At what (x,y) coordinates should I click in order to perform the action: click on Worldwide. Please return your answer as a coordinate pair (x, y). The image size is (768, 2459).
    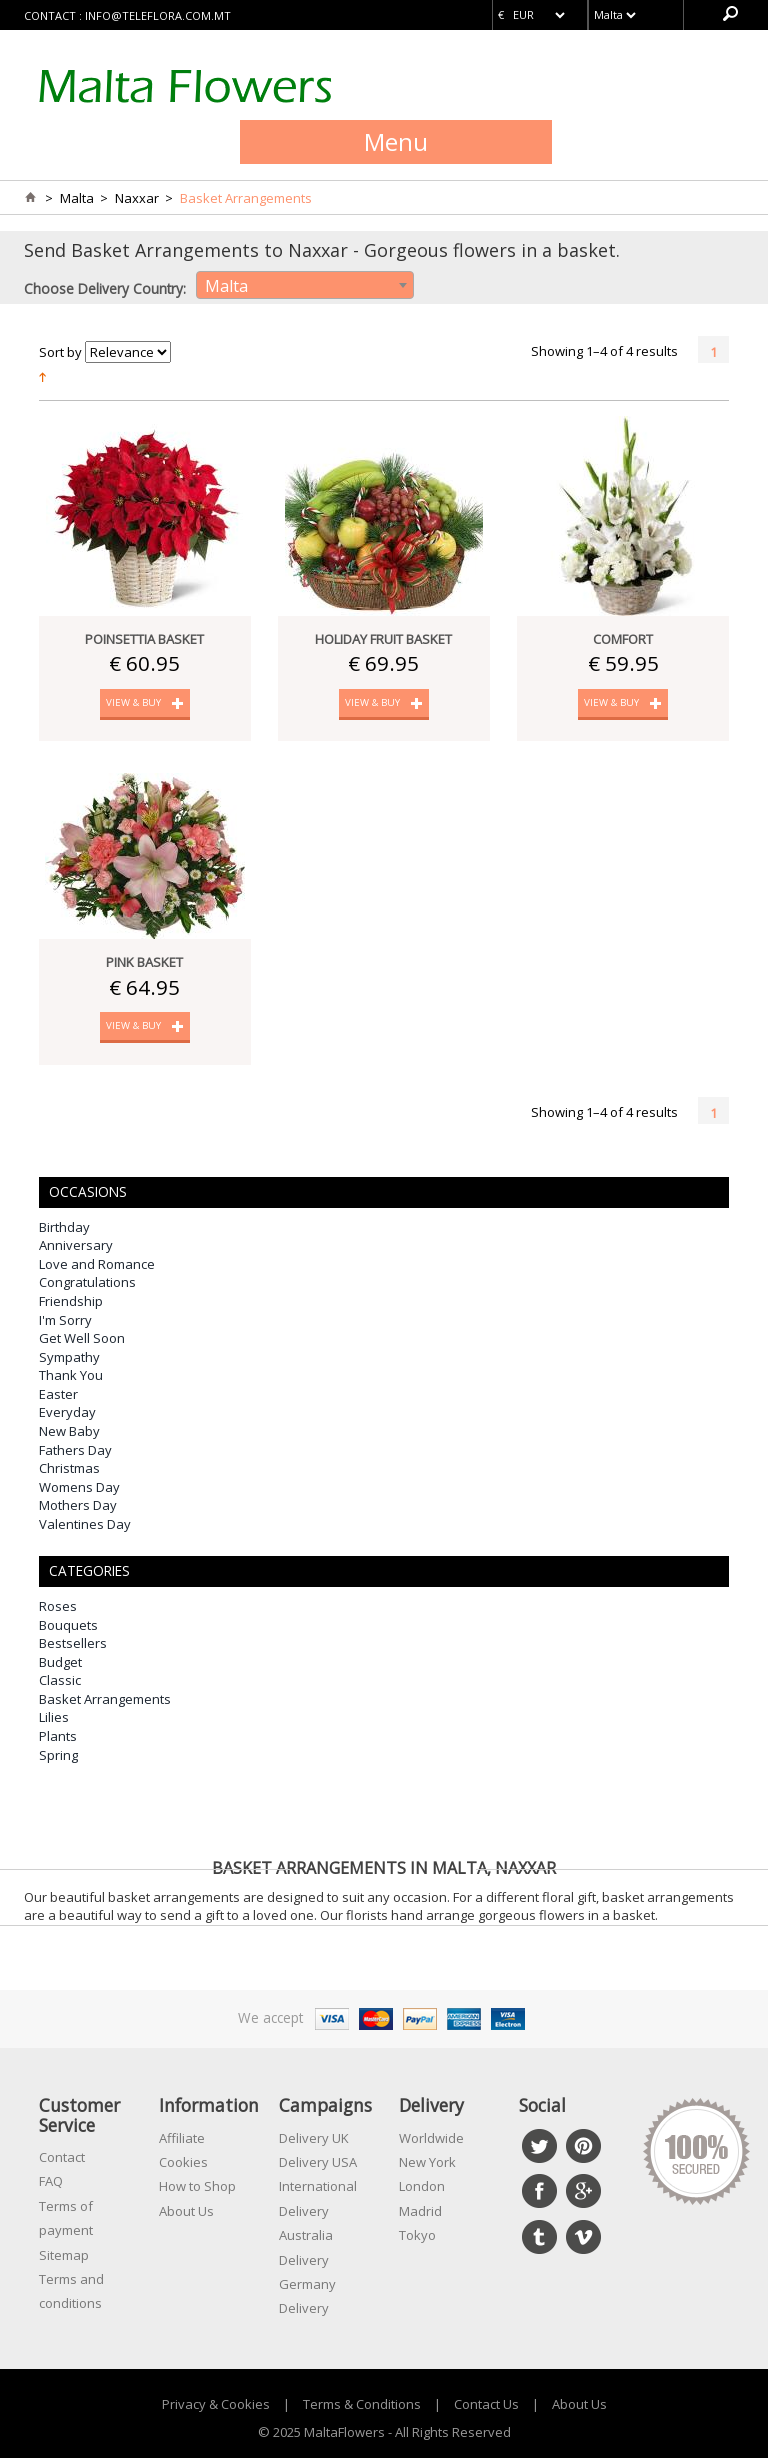
    Looking at the image, I should click on (431, 2139).